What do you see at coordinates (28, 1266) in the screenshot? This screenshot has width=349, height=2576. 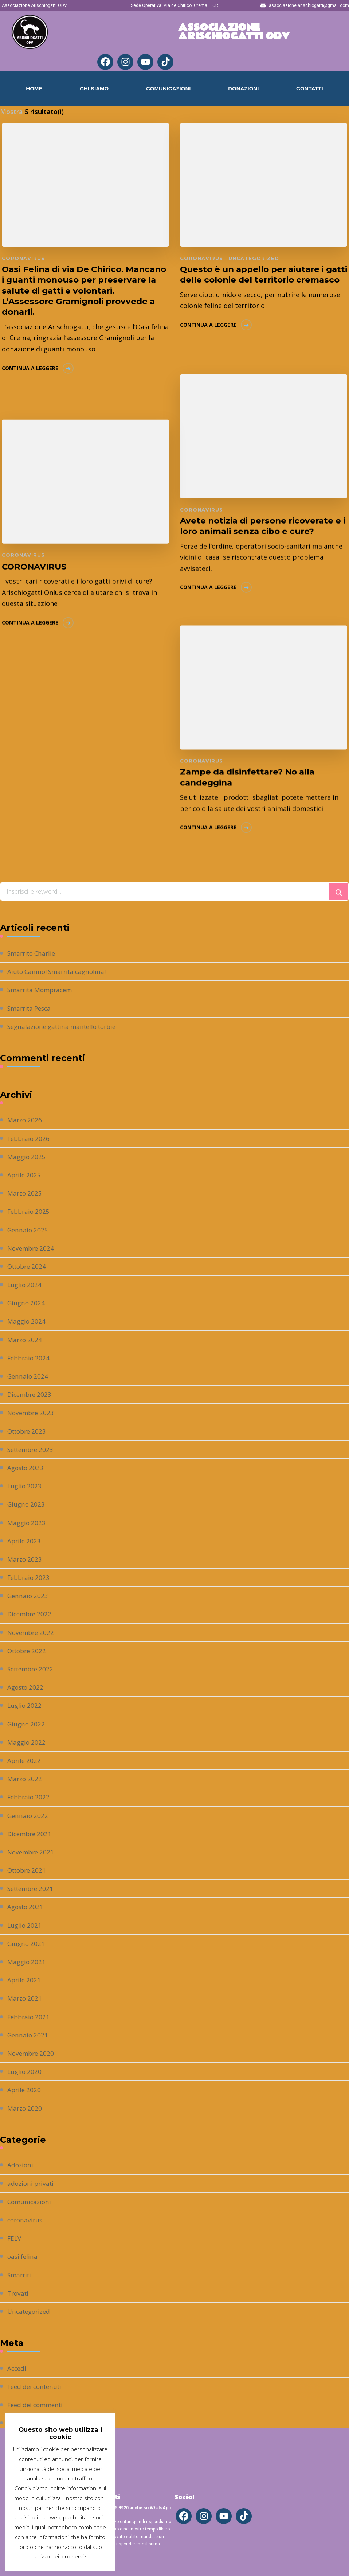 I see `Ottobre 2024` at bounding box center [28, 1266].